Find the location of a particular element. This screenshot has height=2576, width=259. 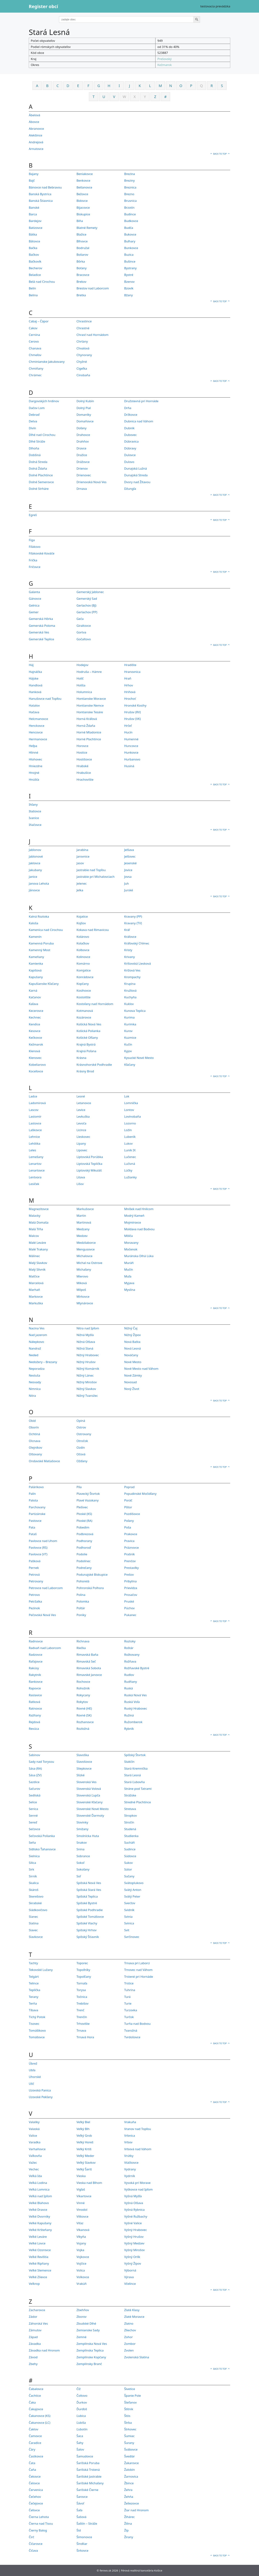

Veľké Kršteňany is located at coordinates (40, 2230).